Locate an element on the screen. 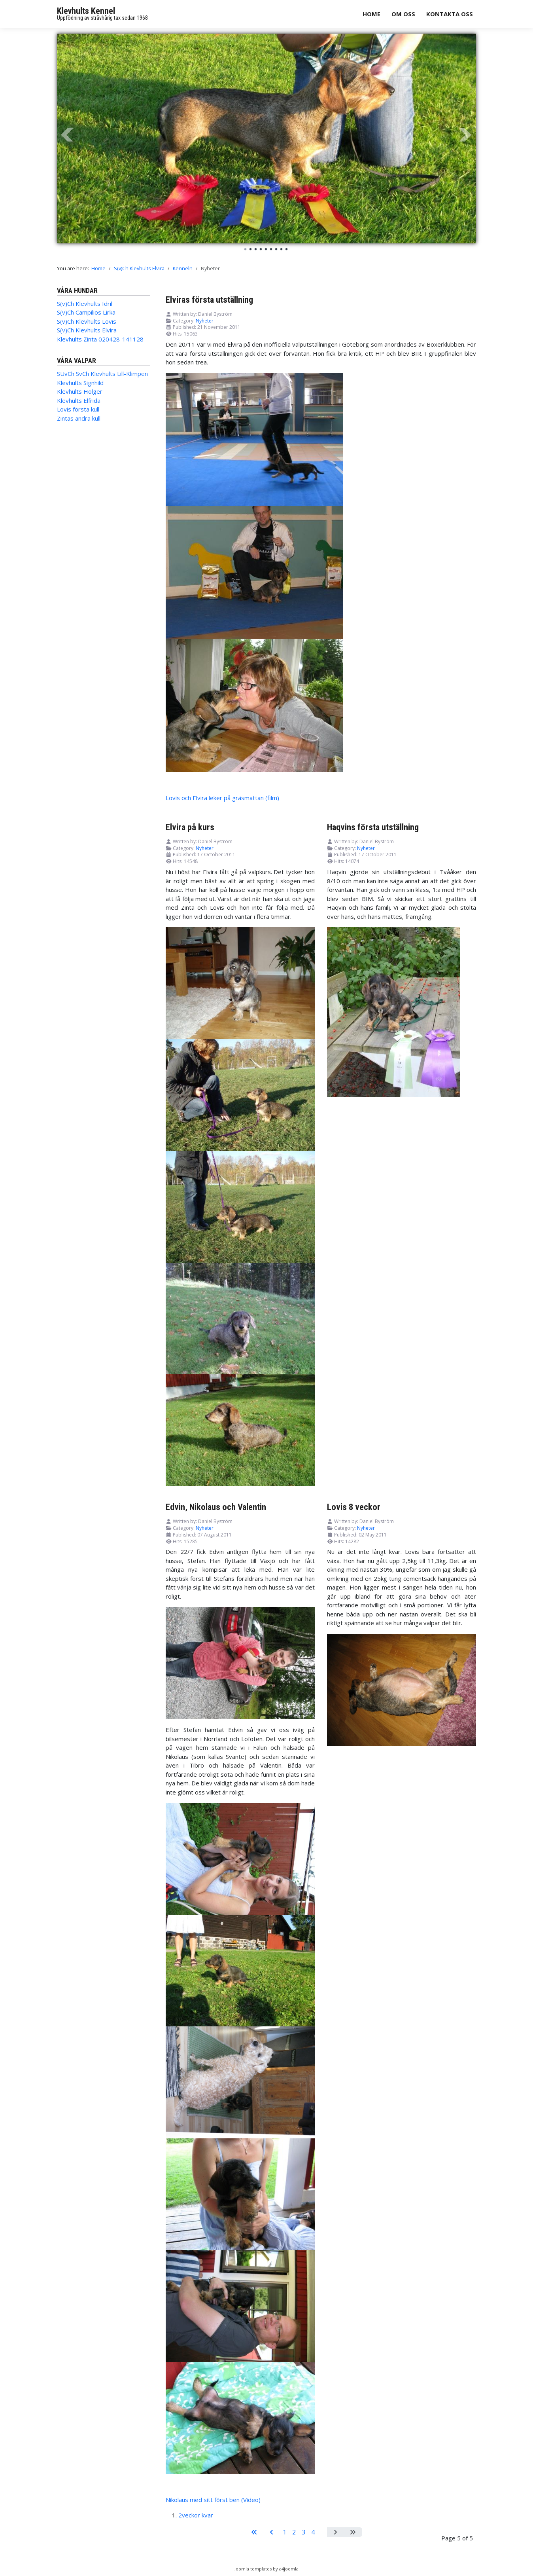 This screenshot has height=2576, width=533. Lovis 8 veckor is located at coordinates (353, 1507).